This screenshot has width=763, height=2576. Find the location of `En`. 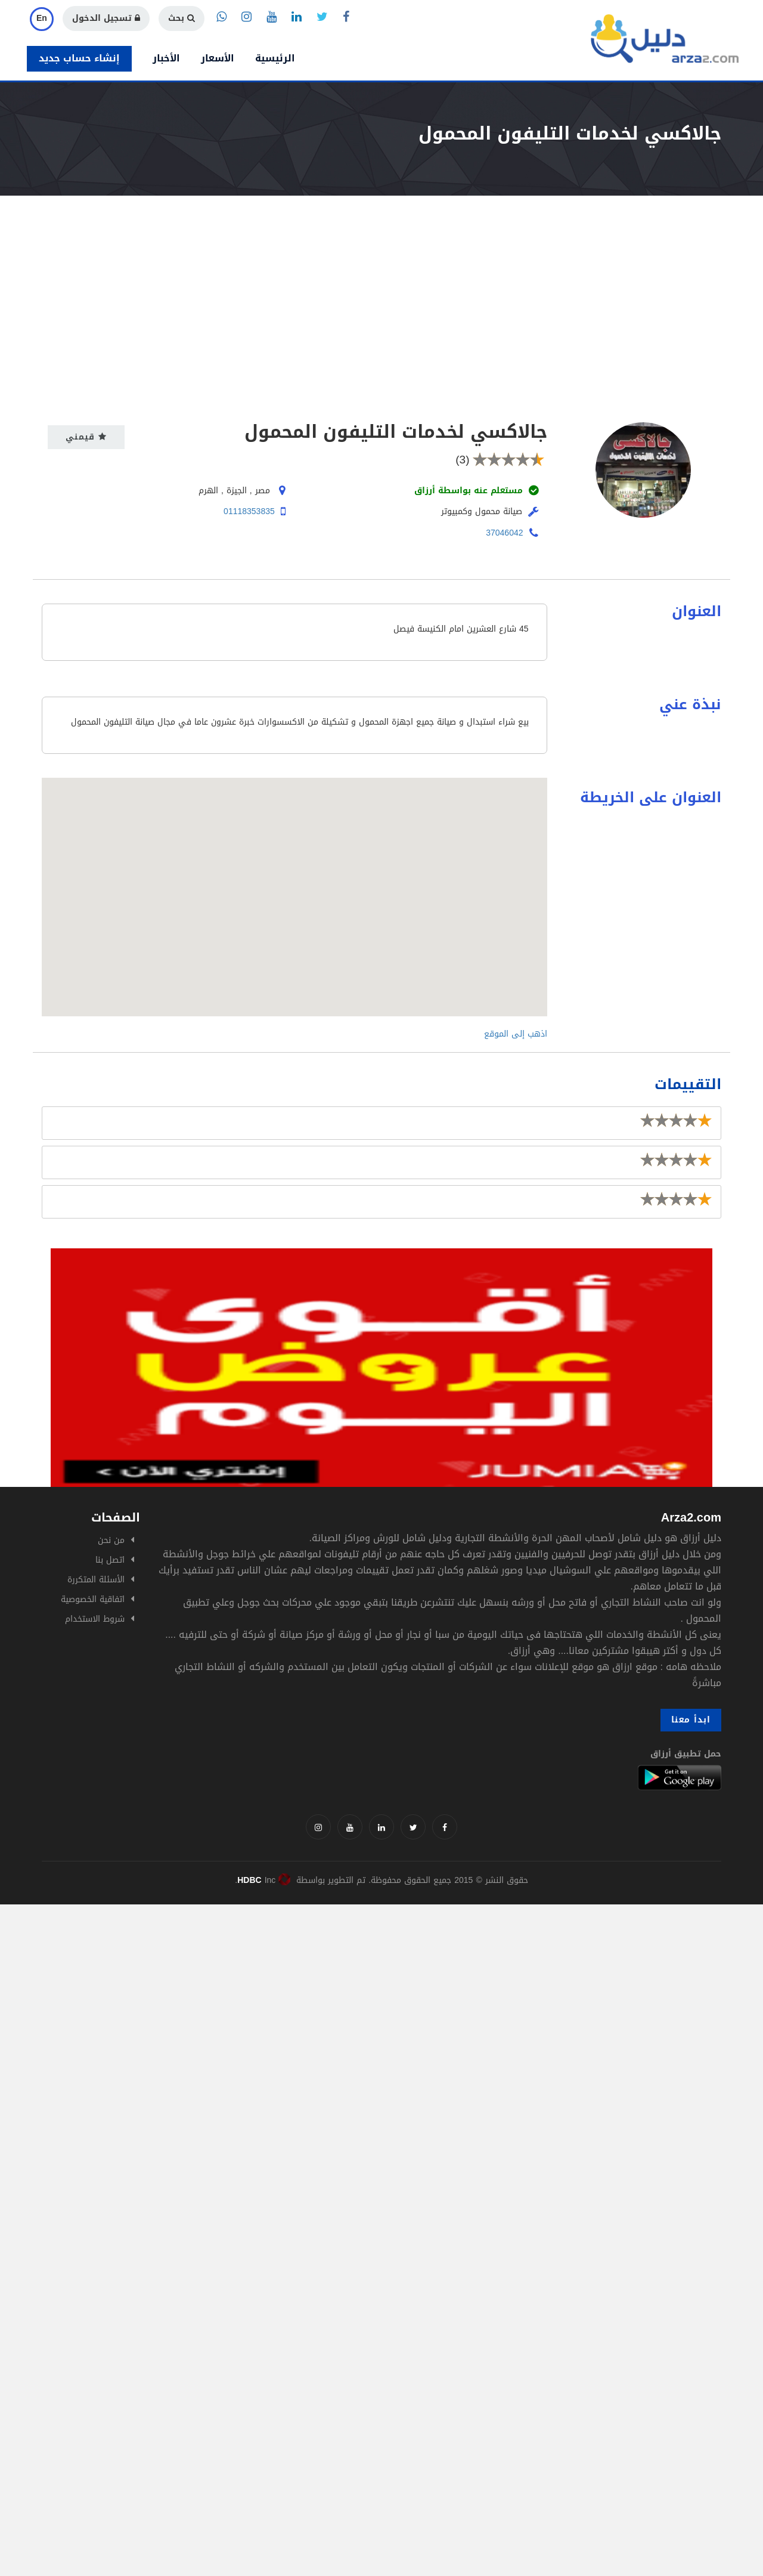

En is located at coordinates (41, 18).